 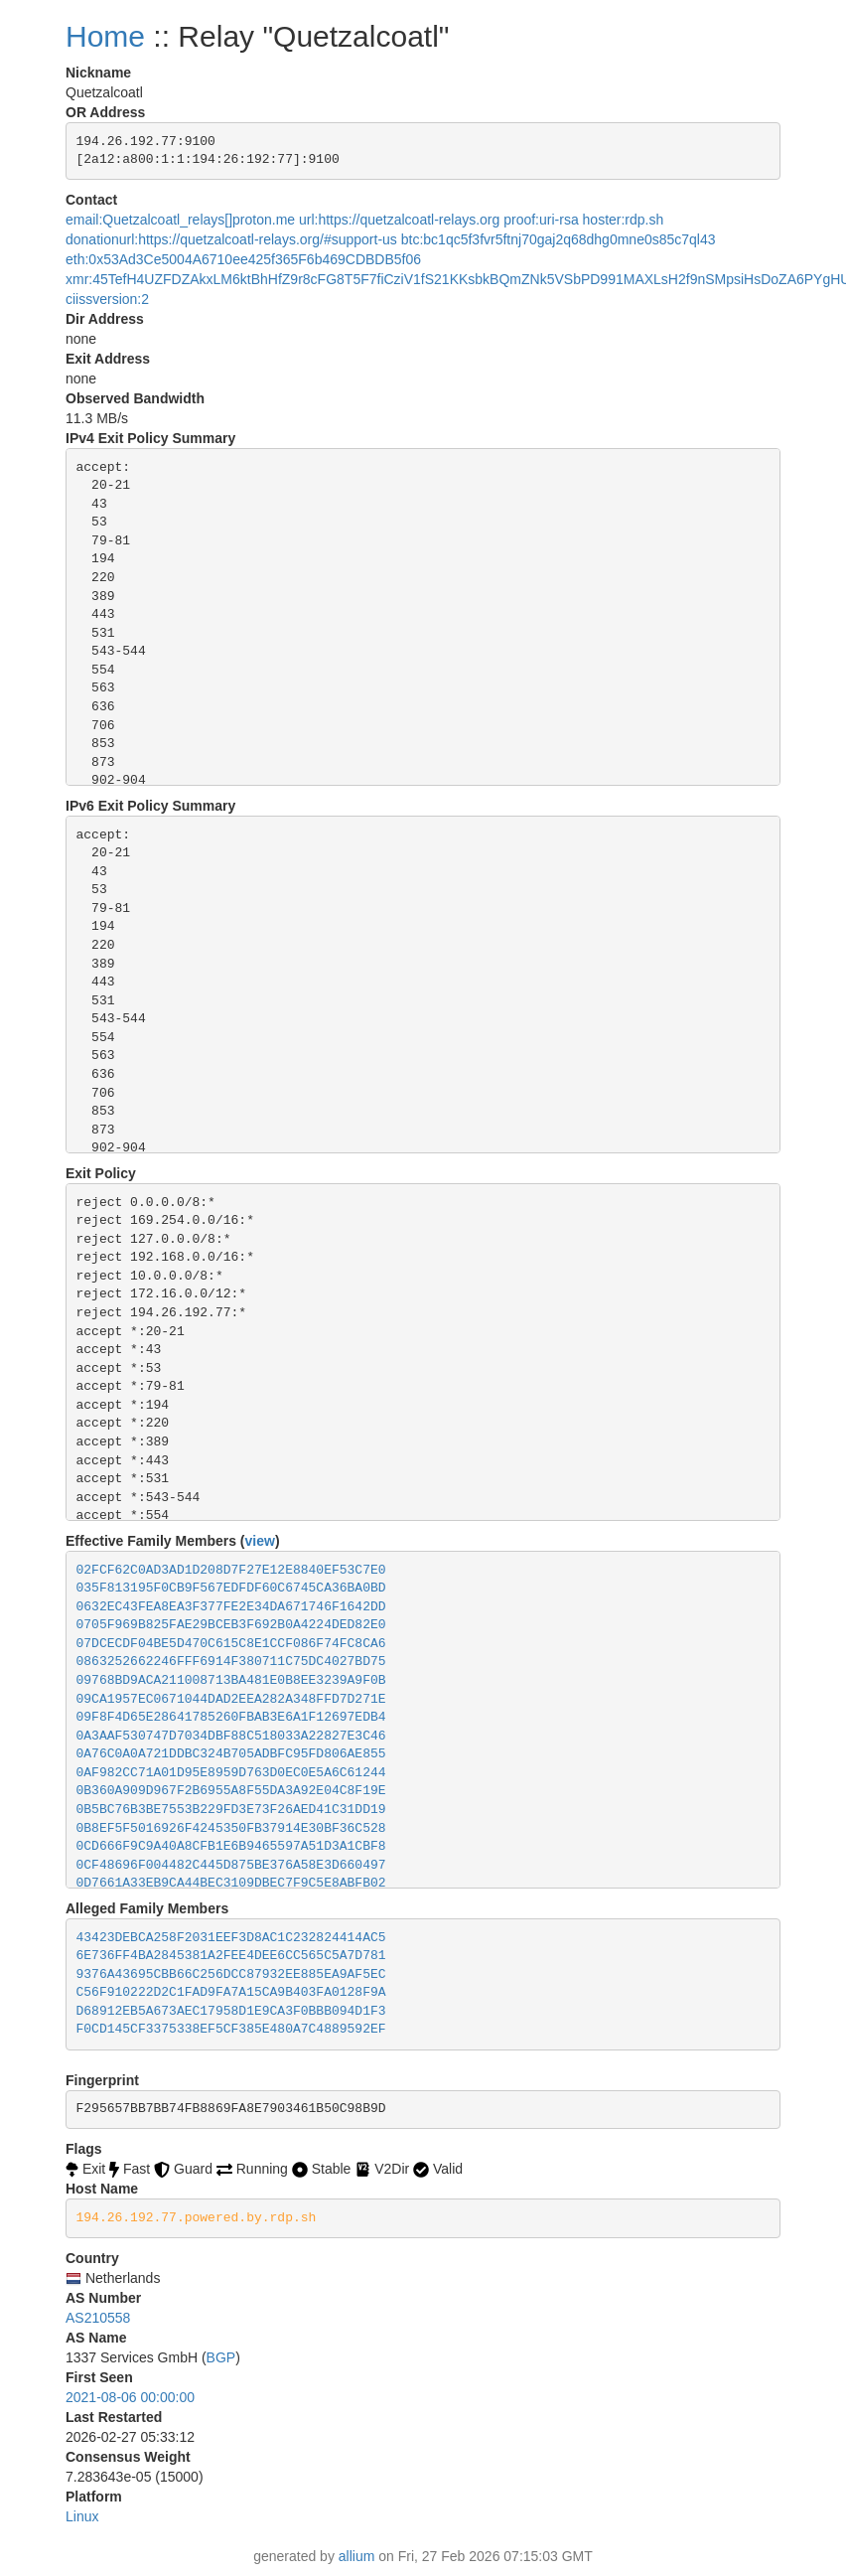 I want to click on 0863252662246FFF6914F380711C75DC4027BD75, so click(x=231, y=1661).